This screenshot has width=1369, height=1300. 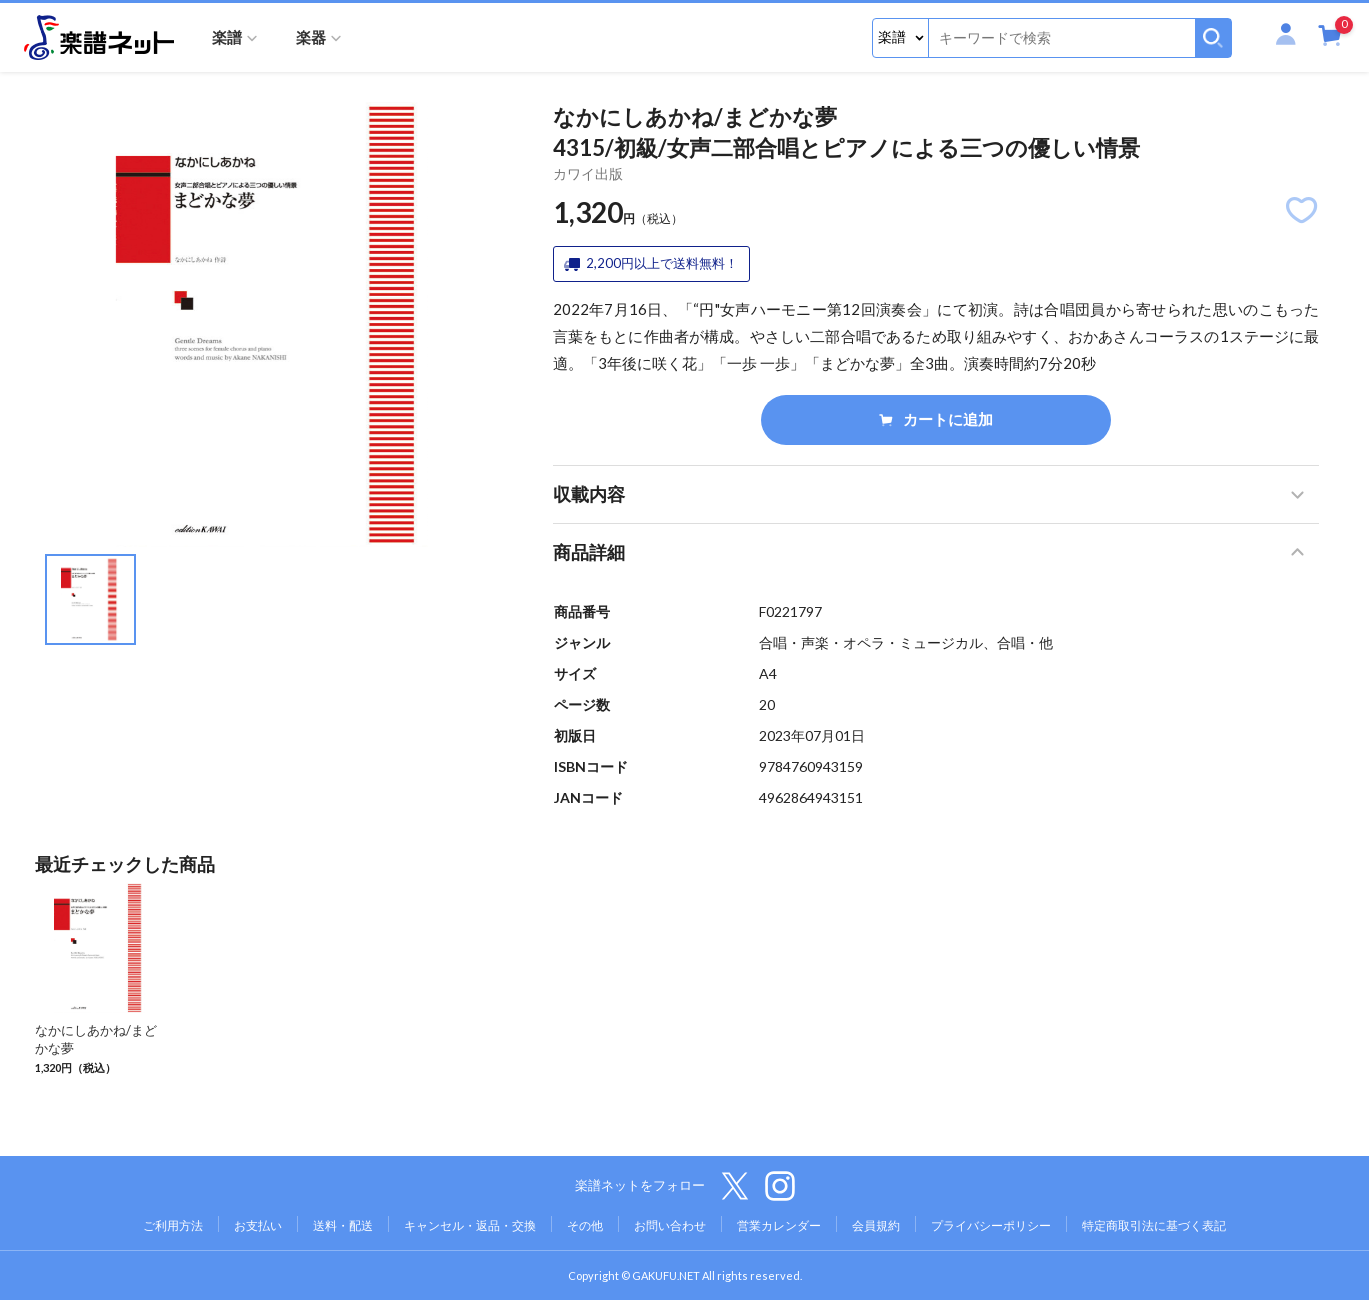 What do you see at coordinates (470, 1225) in the screenshot?
I see `キャンセル・返品・交換` at bounding box center [470, 1225].